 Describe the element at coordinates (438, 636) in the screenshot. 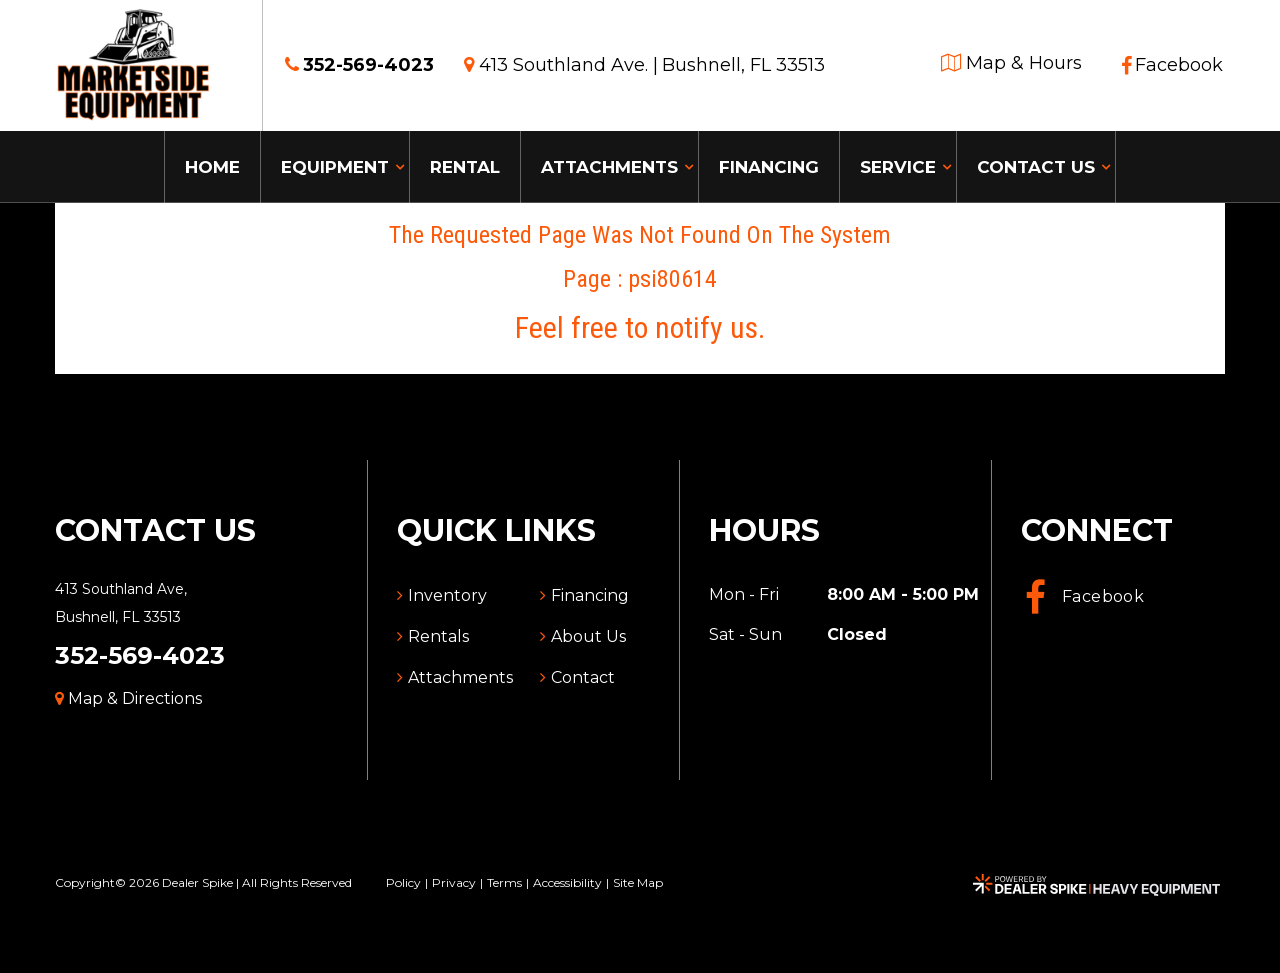

I see `Rentals` at that location.